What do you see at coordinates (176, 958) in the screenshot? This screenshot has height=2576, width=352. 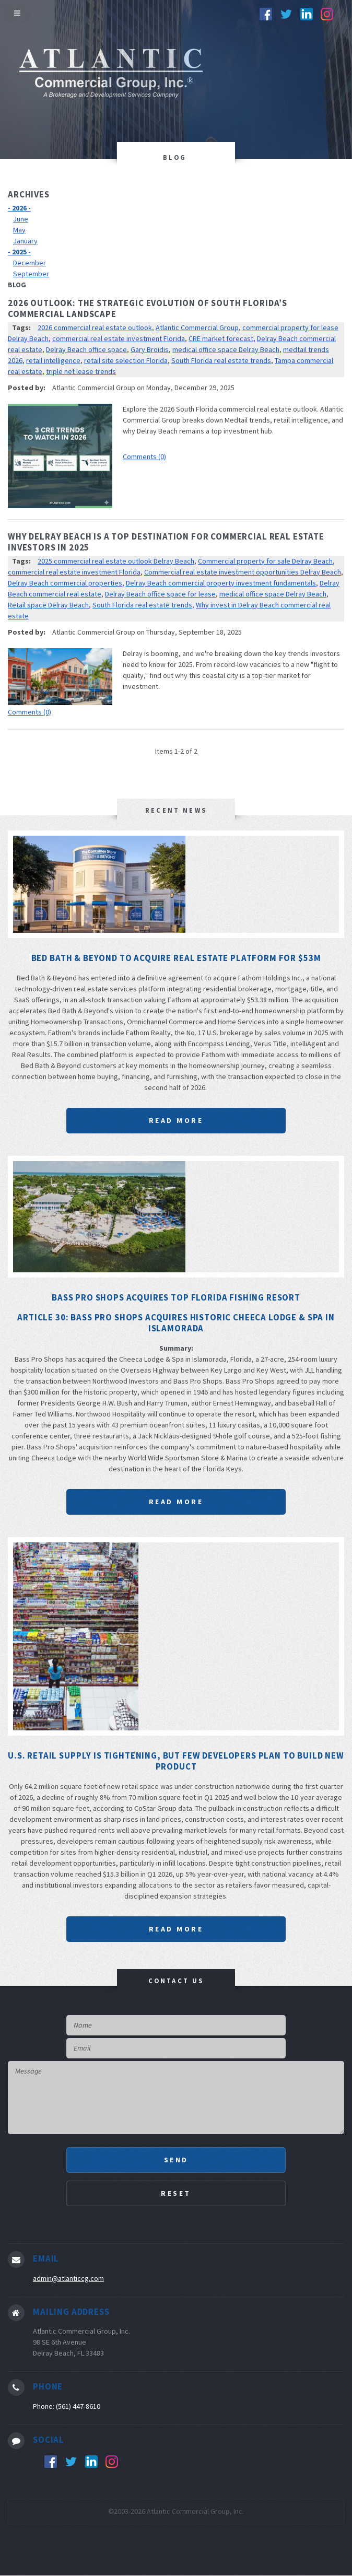 I see `Bed Bath & Beyond to acquire real estate platform for $53M` at bounding box center [176, 958].